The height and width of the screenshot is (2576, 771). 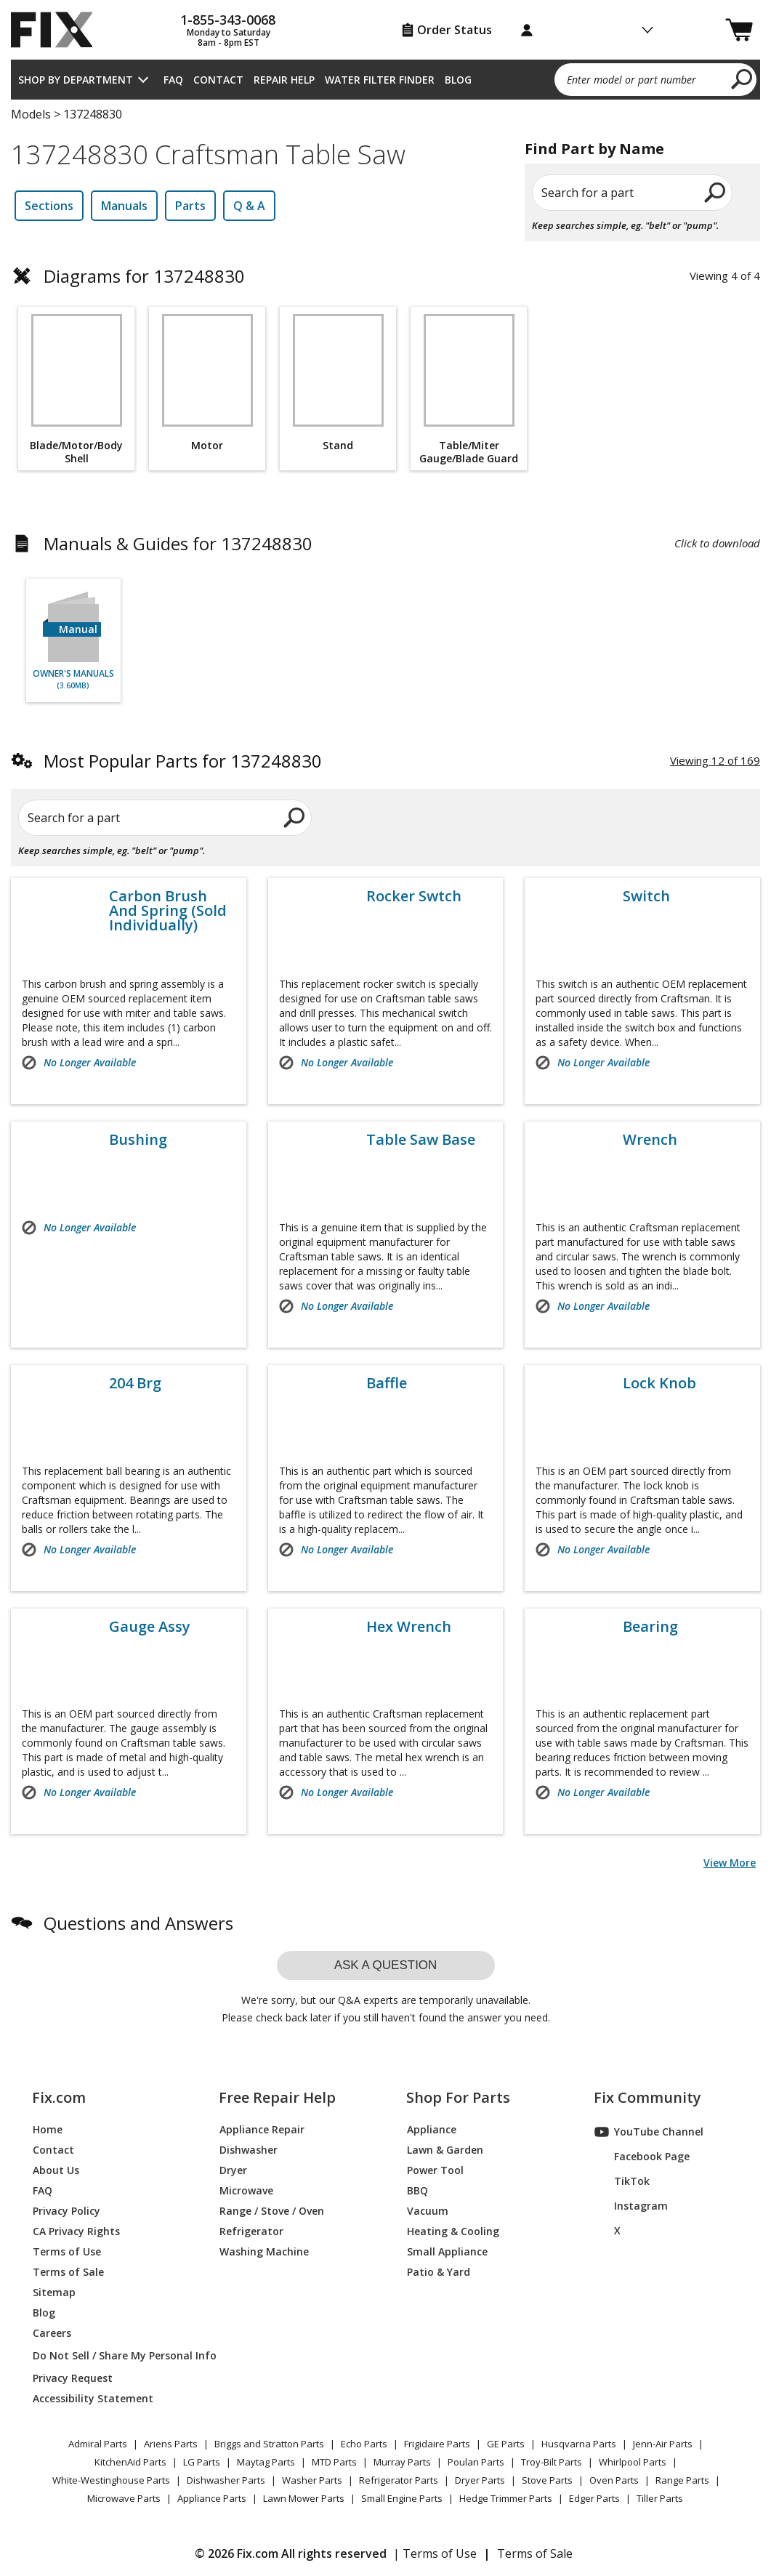 What do you see at coordinates (364, 2443) in the screenshot?
I see `Echo Parts` at bounding box center [364, 2443].